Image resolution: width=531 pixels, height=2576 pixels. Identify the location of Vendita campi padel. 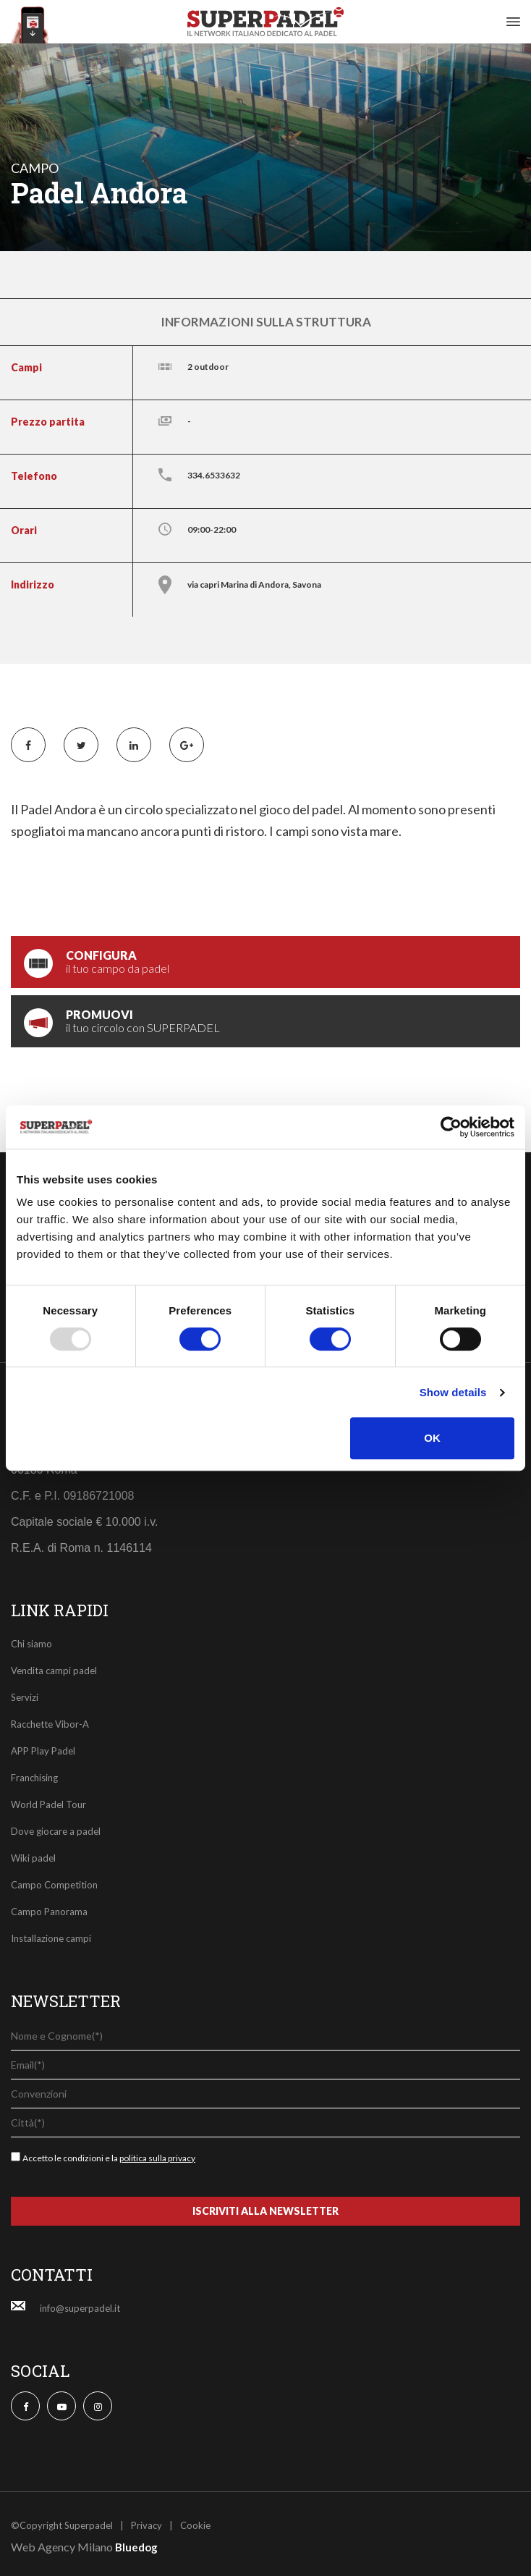
(54, 1670).